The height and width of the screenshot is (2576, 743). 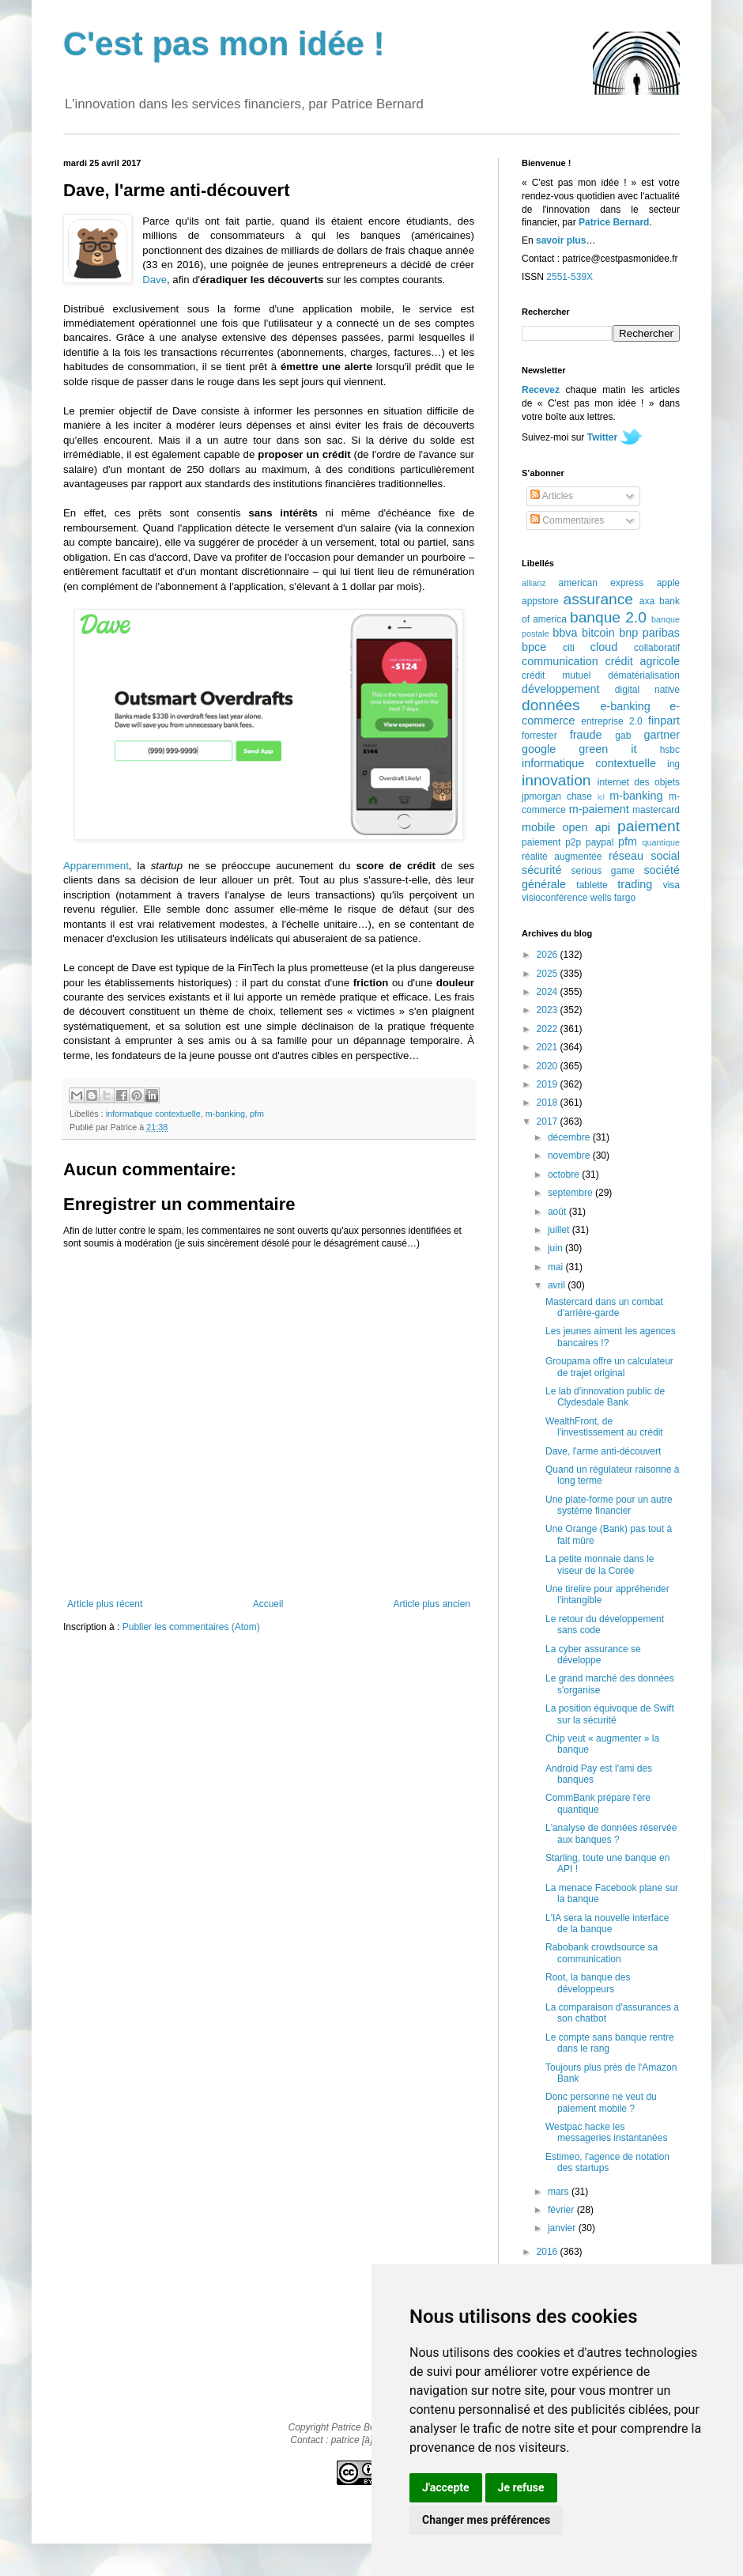 I want to click on 2022, so click(x=548, y=1029).